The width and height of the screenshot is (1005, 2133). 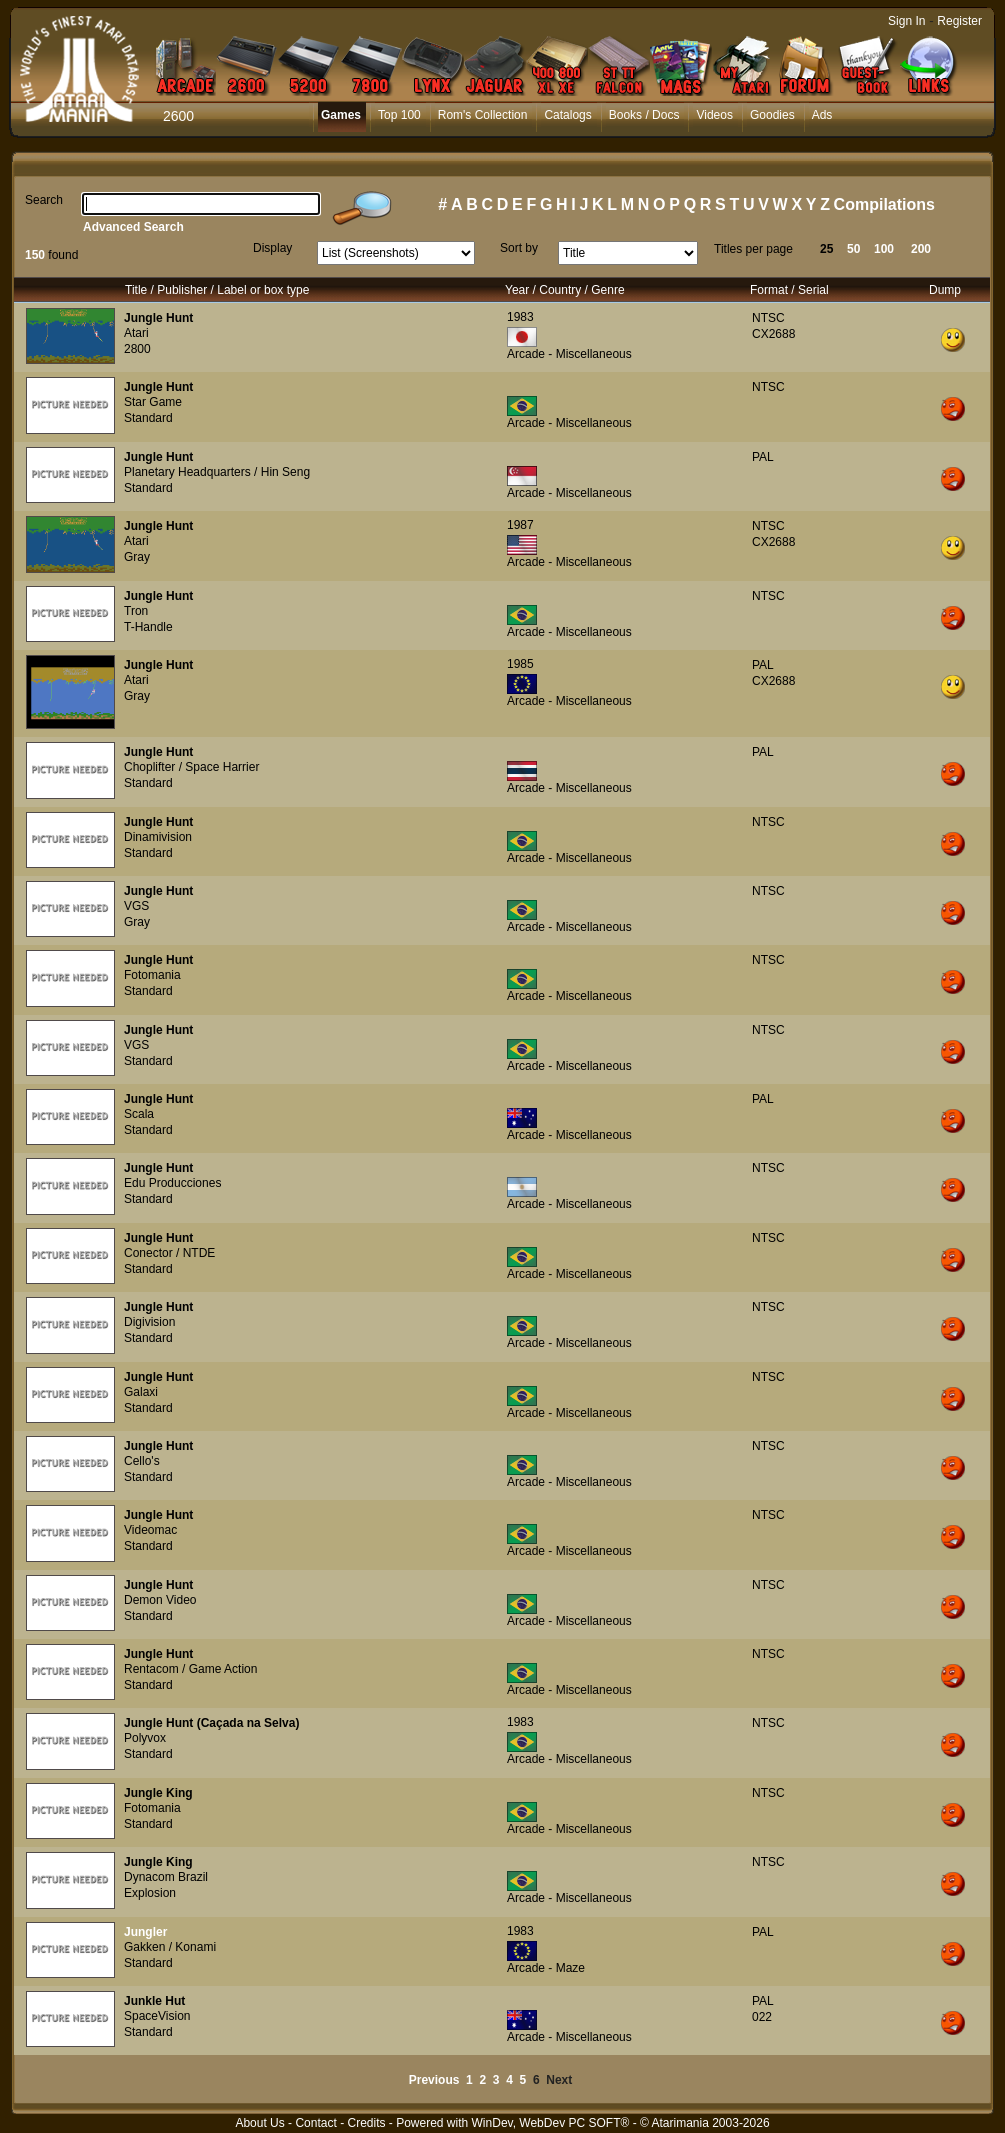 What do you see at coordinates (399, 115) in the screenshot?
I see `Top 100` at bounding box center [399, 115].